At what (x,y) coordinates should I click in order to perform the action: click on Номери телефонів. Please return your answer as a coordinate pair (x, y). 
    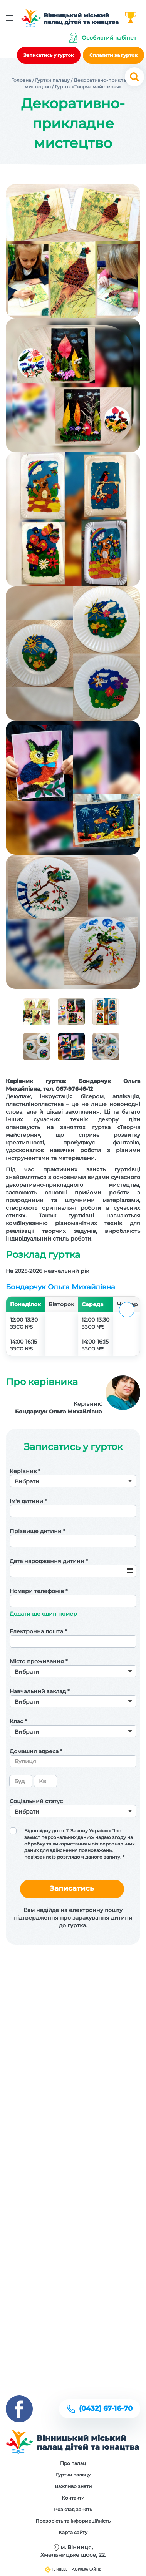
    Looking at the image, I should click on (39, 1591).